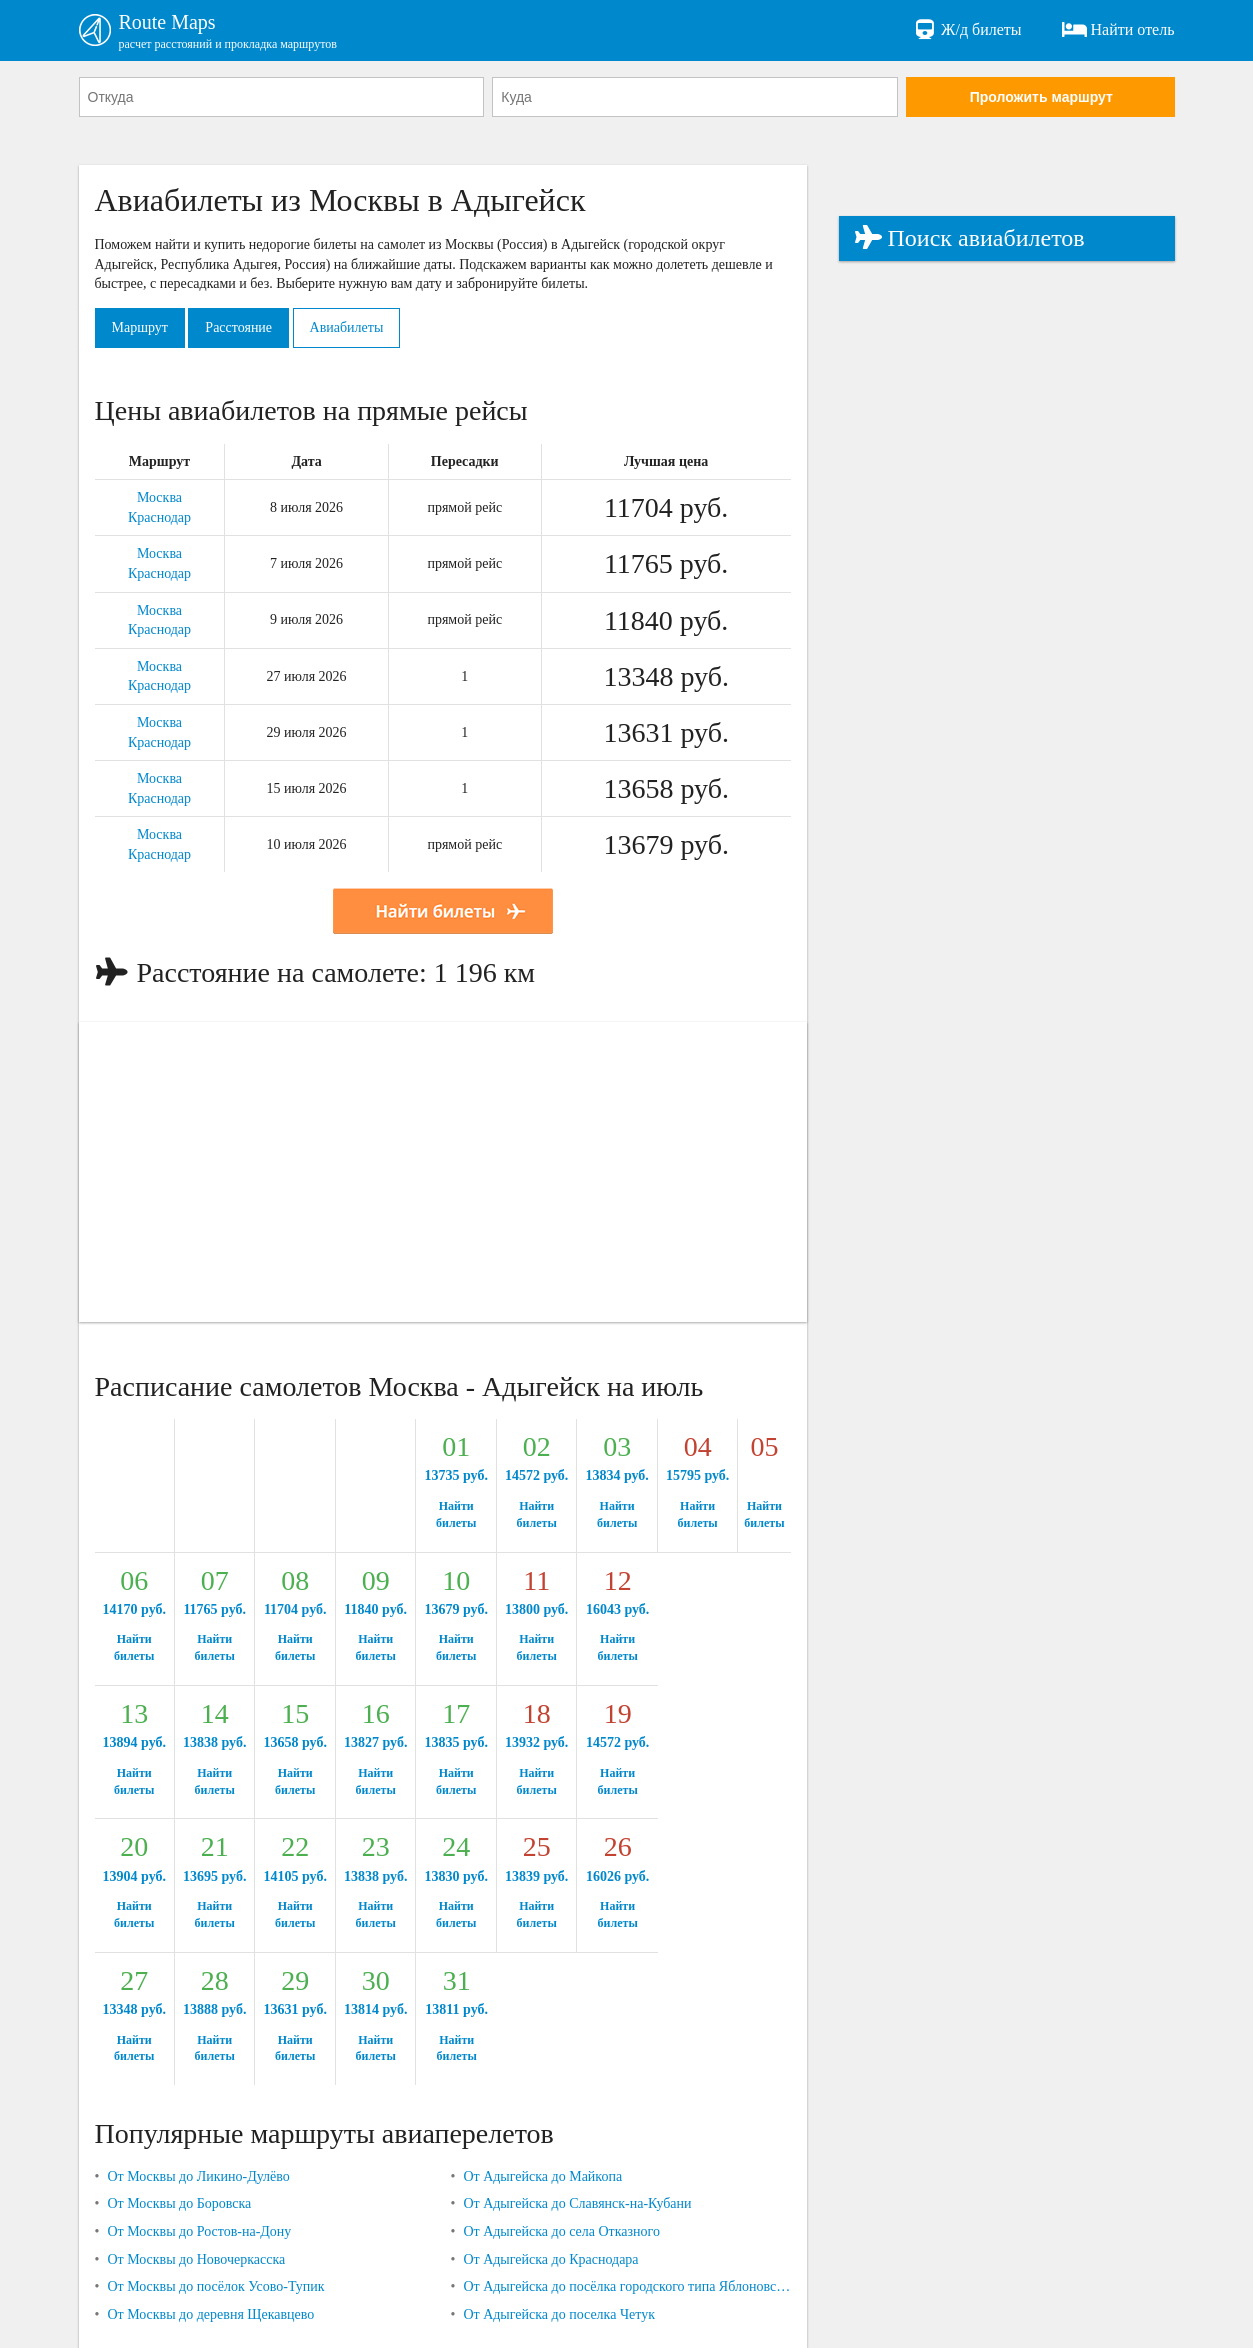  I want to click on От Москвы до деревня Щекавцево, so click(210, 2314).